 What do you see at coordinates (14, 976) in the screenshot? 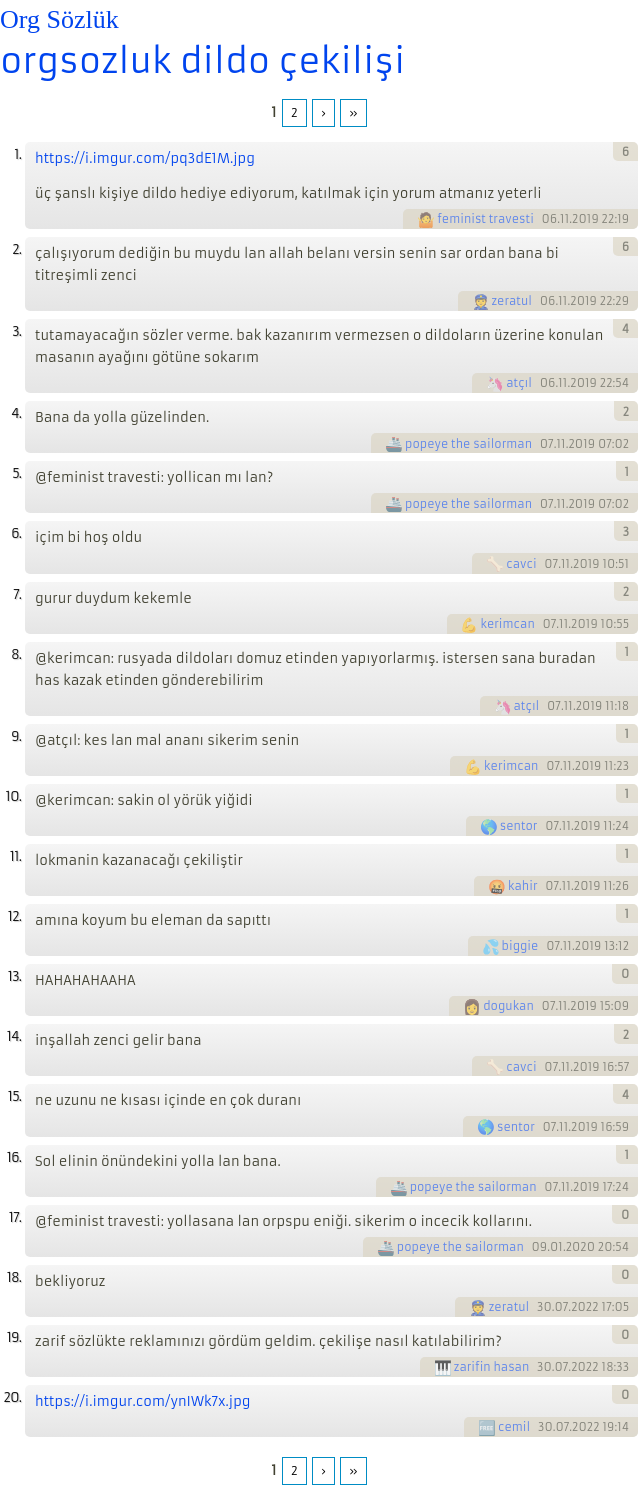
I see `13.` at bounding box center [14, 976].